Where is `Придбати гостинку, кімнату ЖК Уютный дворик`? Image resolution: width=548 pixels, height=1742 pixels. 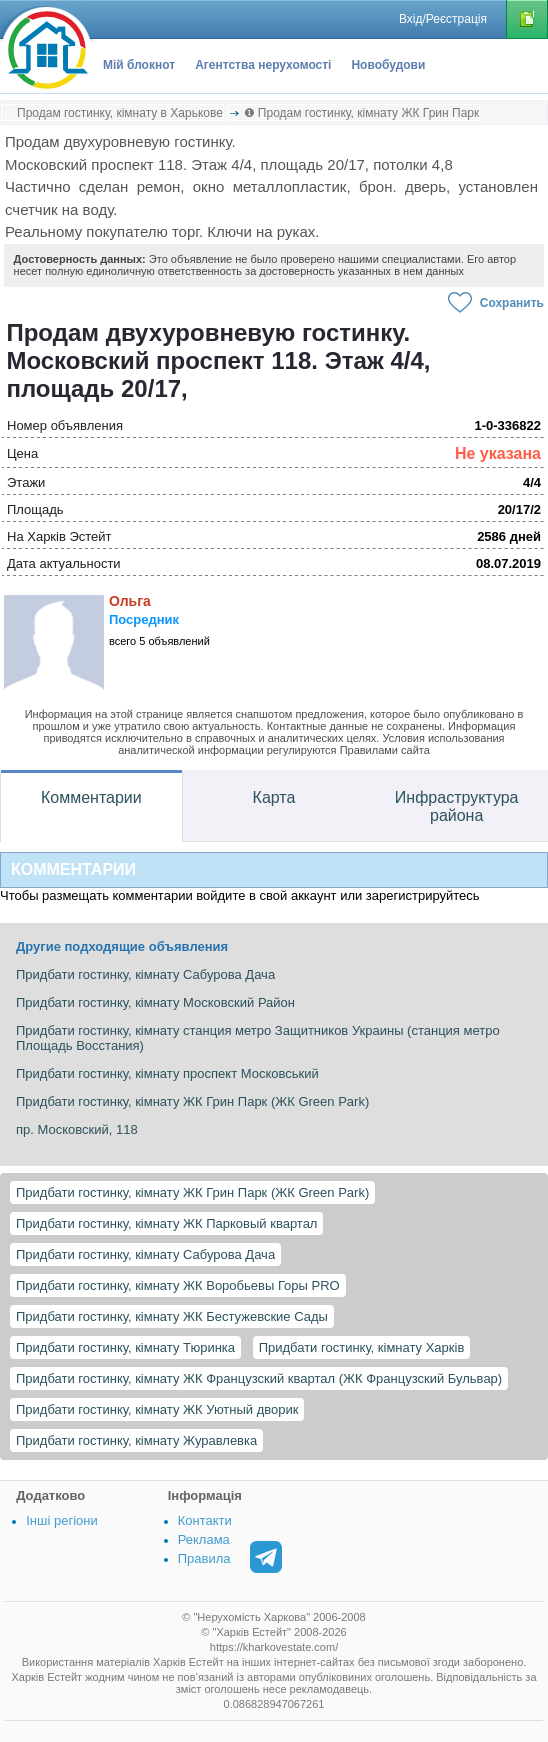 Придбати гостинку, кімнату ЖК Уютный дворик is located at coordinates (157, 1409).